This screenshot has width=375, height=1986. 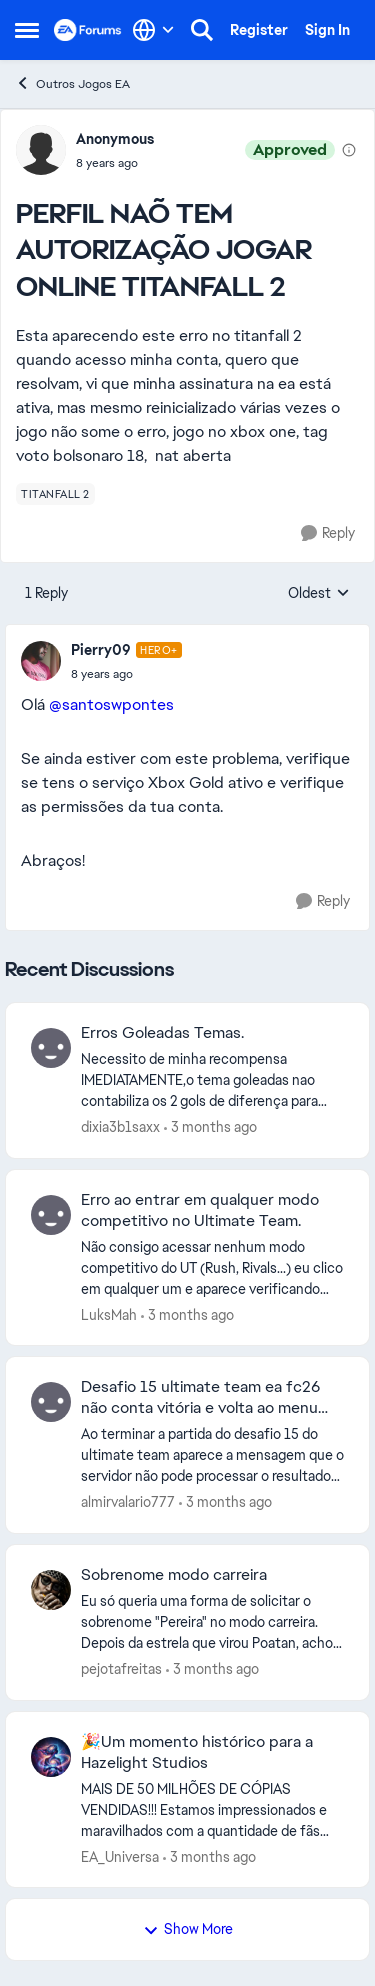 What do you see at coordinates (188, 1929) in the screenshot?
I see `Show More` at bounding box center [188, 1929].